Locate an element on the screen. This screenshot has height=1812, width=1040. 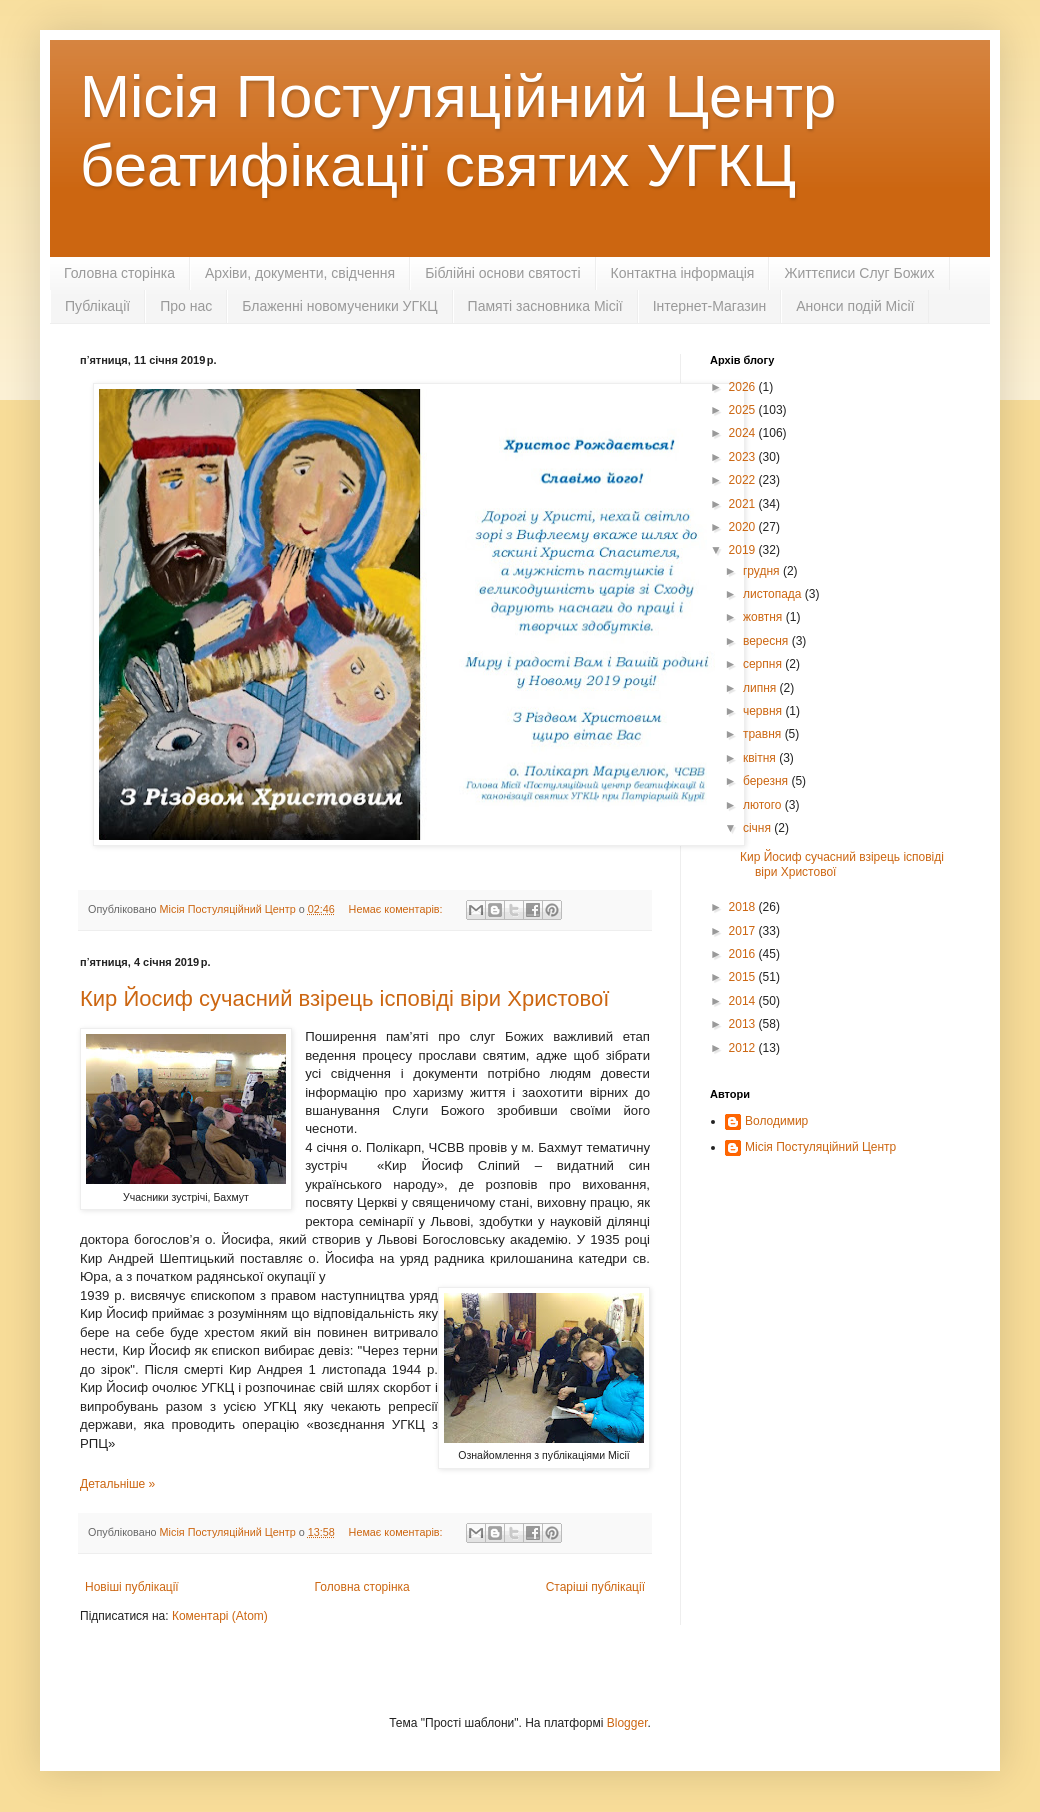
Blogger is located at coordinates (627, 1723).